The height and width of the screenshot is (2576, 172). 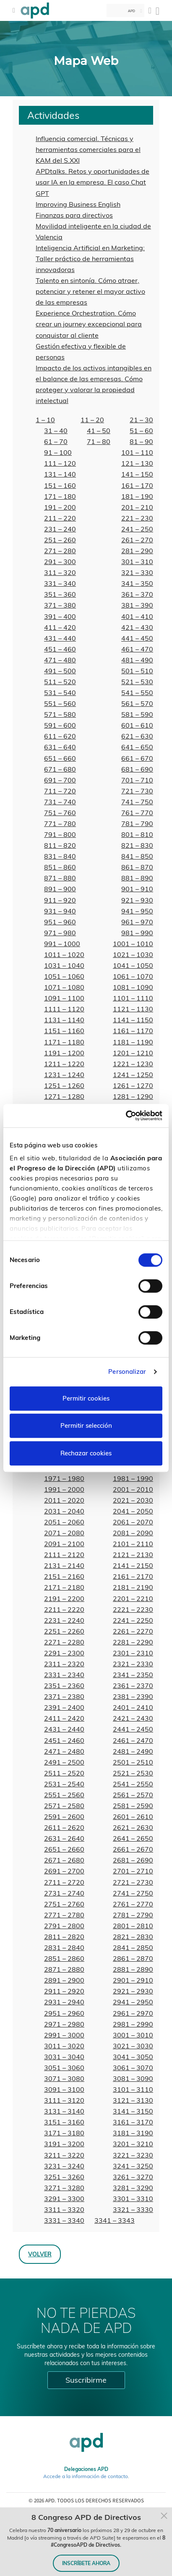 What do you see at coordinates (133, 1620) in the screenshot?
I see `2241 – 2250` at bounding box center [133, 1620].